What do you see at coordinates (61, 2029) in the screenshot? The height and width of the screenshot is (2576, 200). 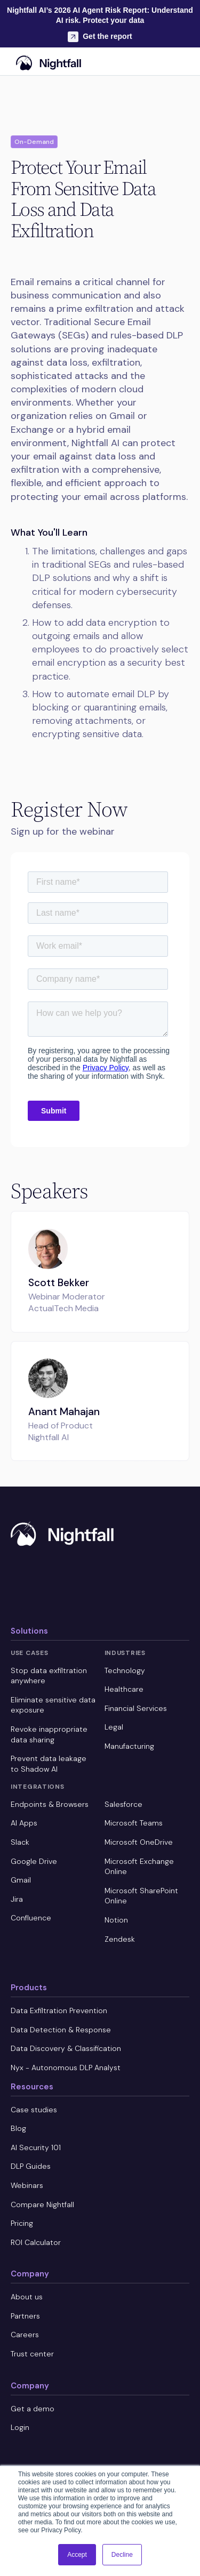 I see `Data Detection & Response` at bounding box center [61, 2029].